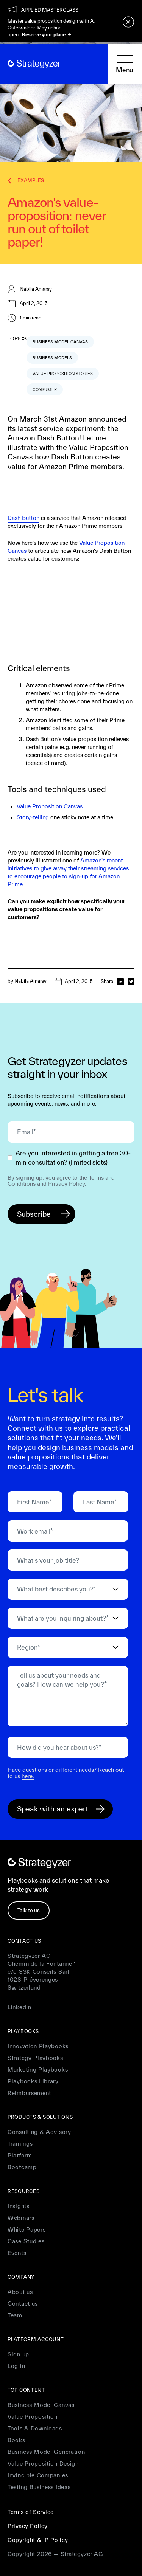  What do you see at coordinates (16, 2366) in the screenshot?
I see `Log in` at bounding box center [16, 2366].